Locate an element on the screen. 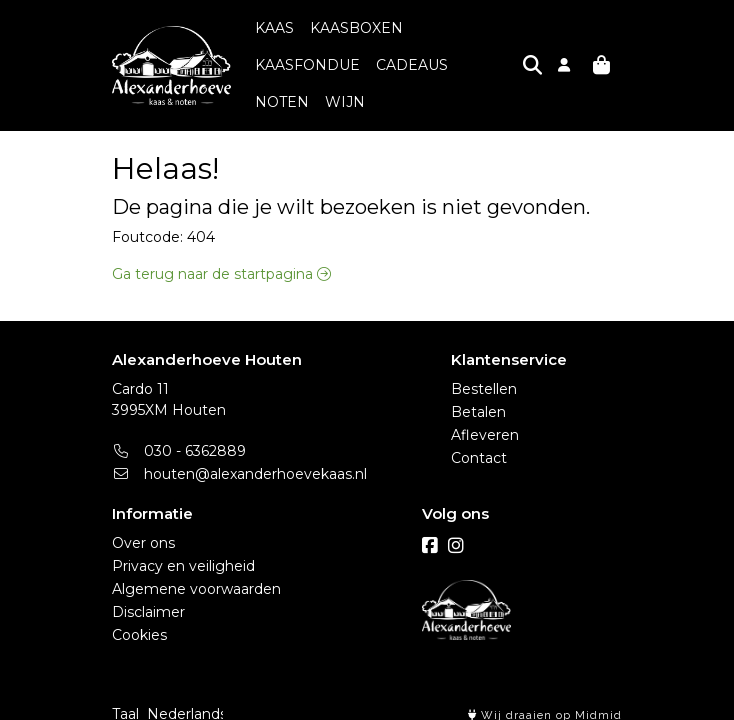  KAAS is located at coordinates (274, 31).